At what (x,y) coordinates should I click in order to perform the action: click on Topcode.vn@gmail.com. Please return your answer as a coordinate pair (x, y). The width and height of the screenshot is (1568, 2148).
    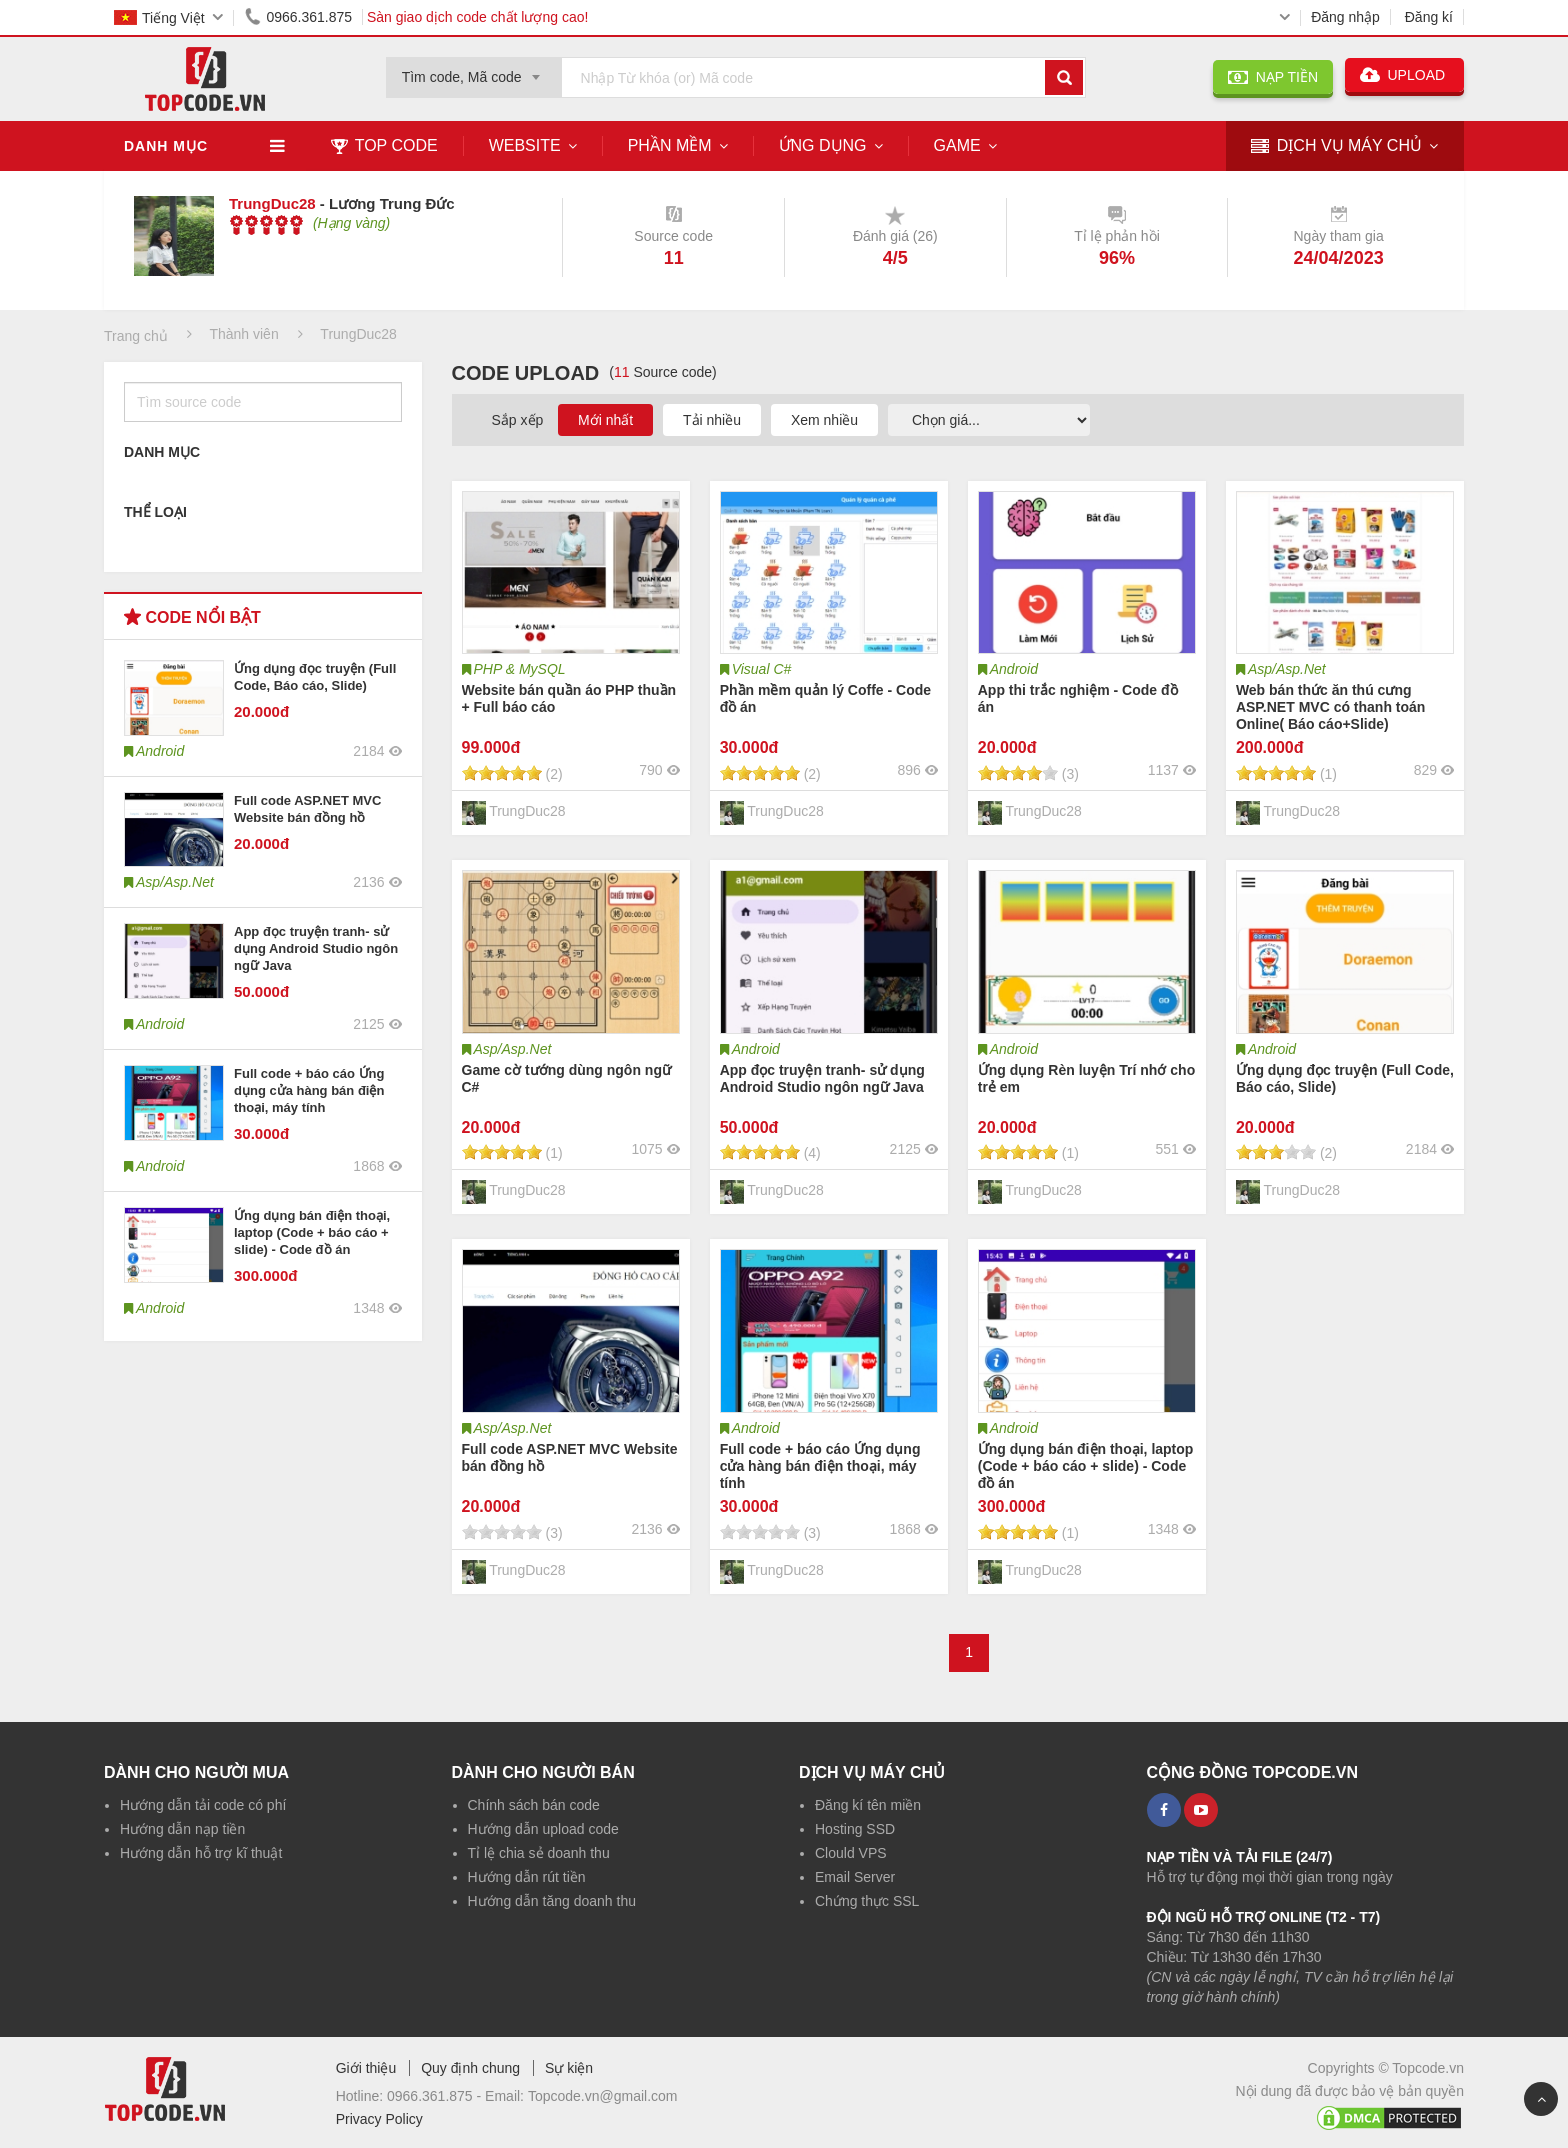
    Looking at the image, I should click on (603, 2096).